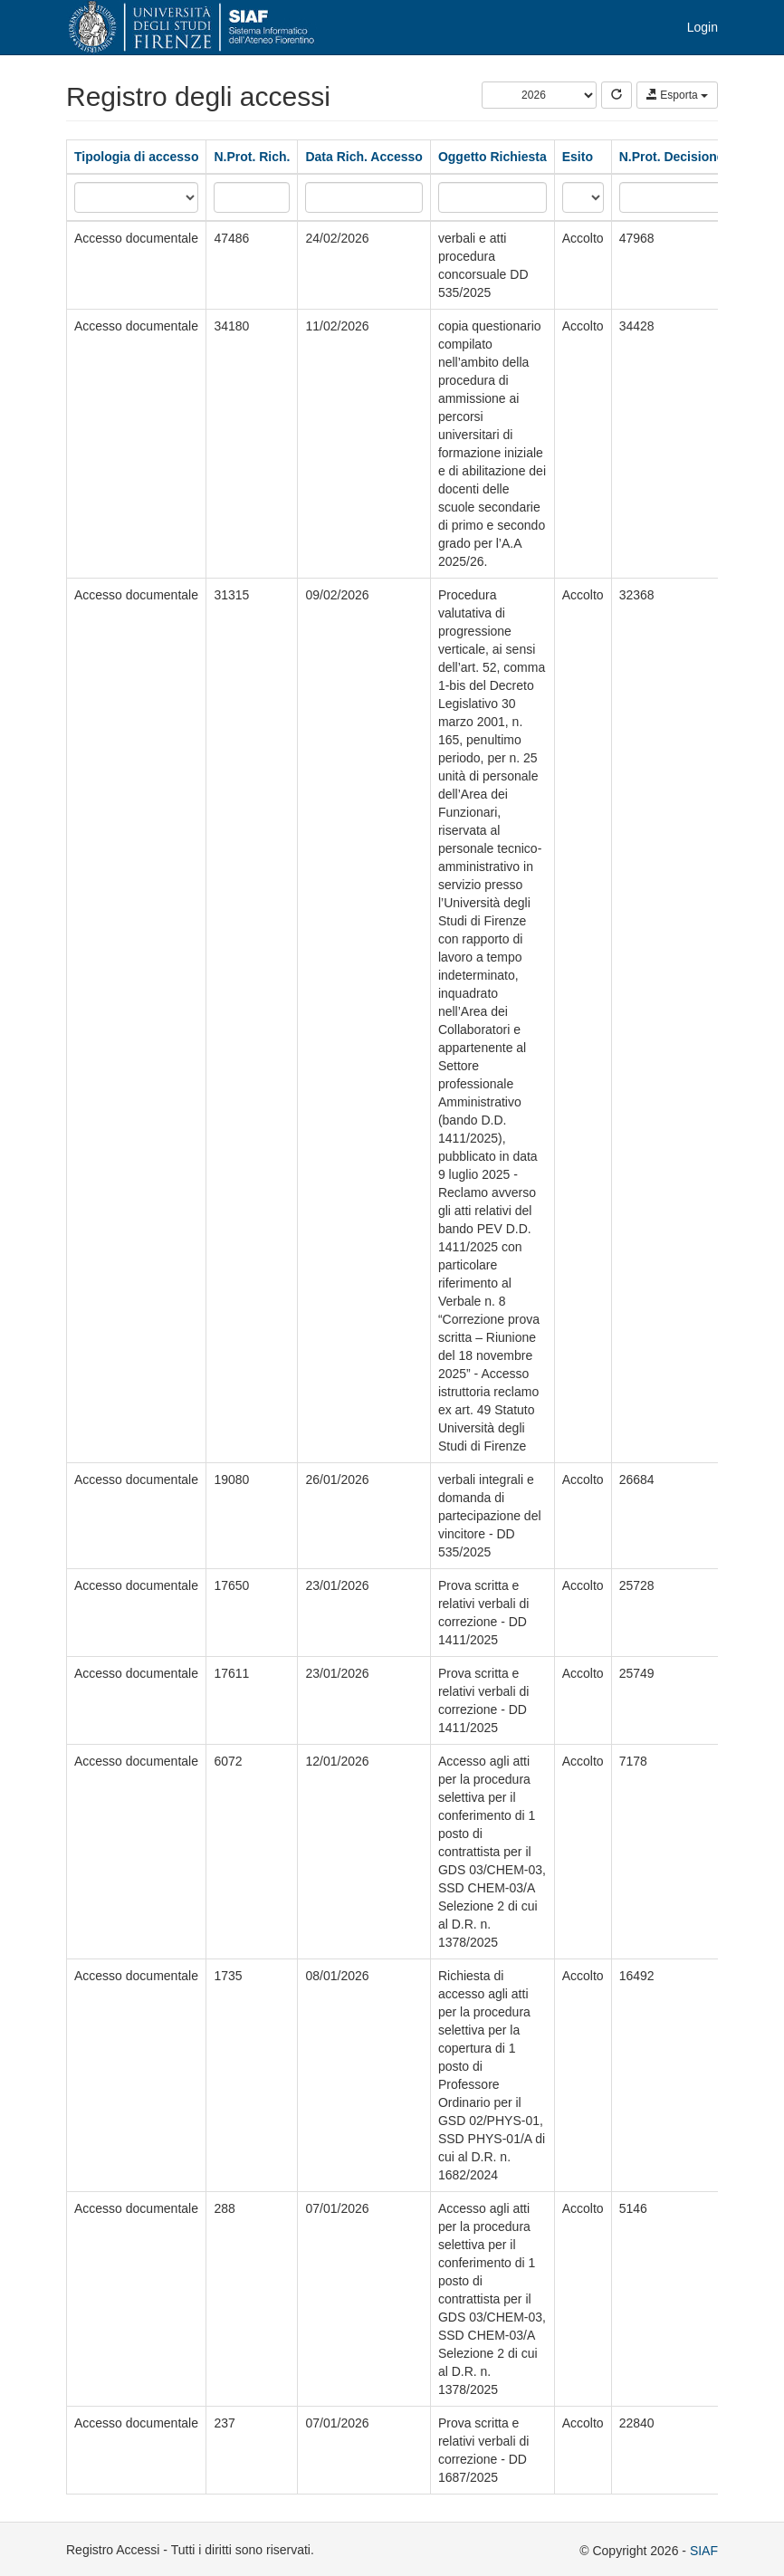 This screenshot has height=2576, width=784. Describe the element at coordinates (677, 95) in the screenshot. I see `Esporta` at that location.